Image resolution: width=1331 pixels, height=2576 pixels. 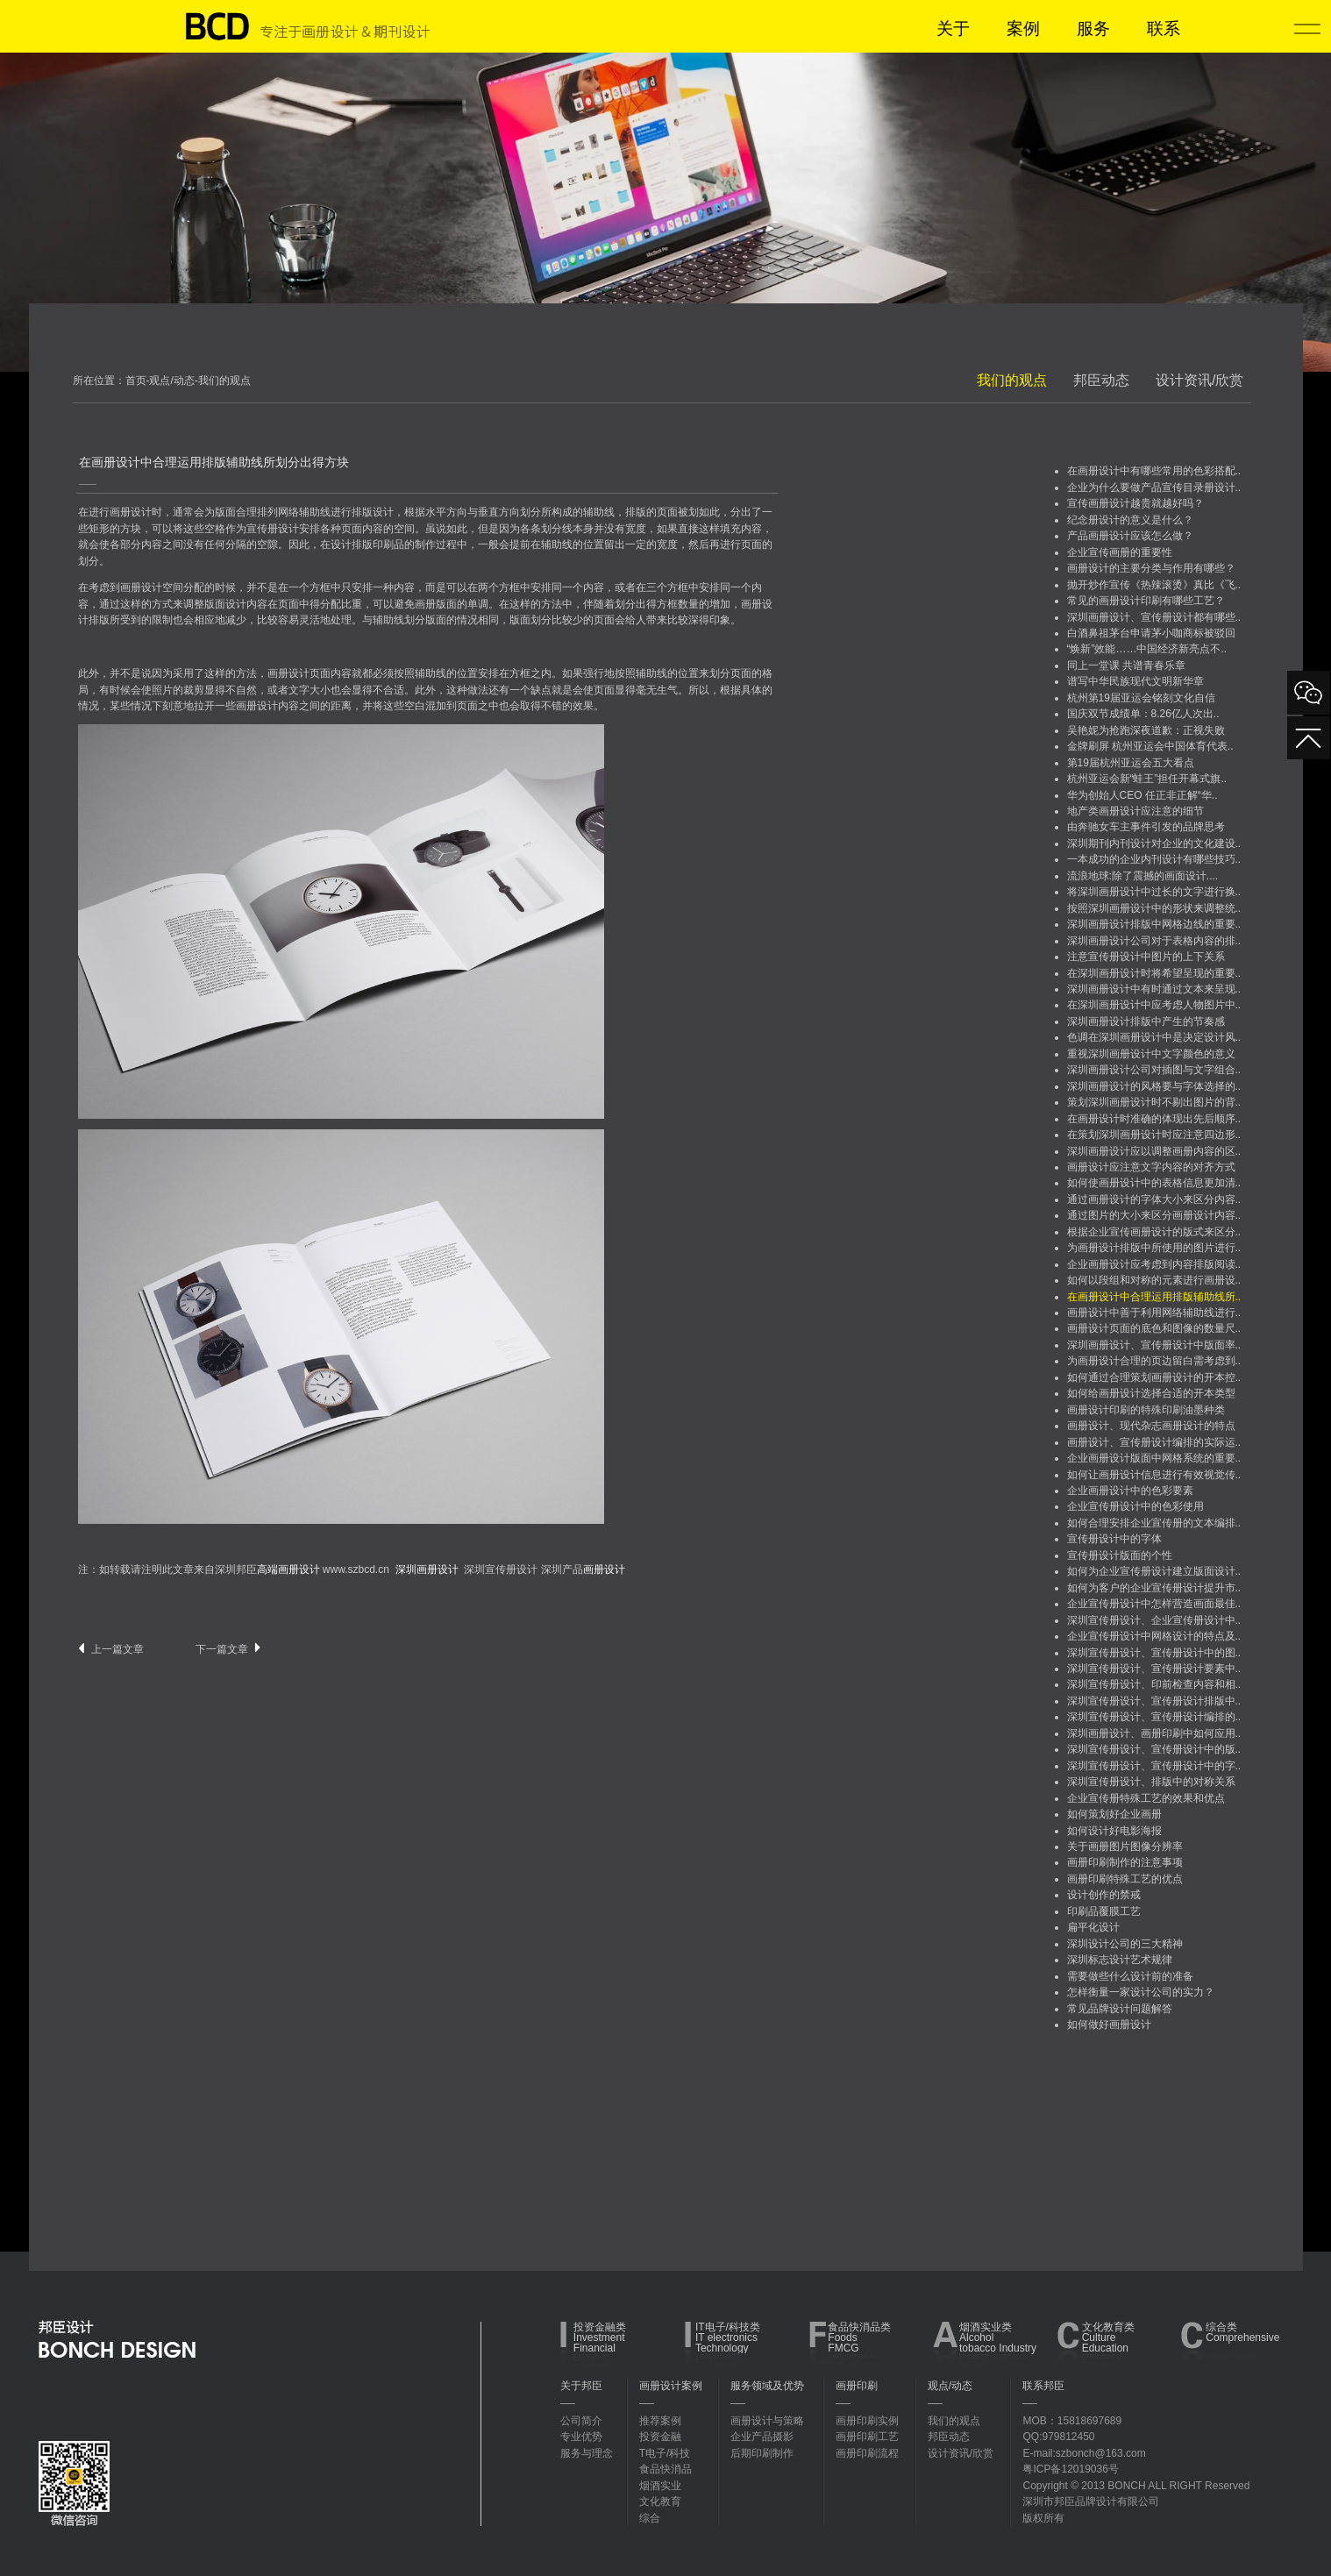 What do you see at coordinates (1154, 1604) in the screenshot?
I see `企业宣传册设计中怎样营造画面最佳..` at bounding box center [1154, 1604].